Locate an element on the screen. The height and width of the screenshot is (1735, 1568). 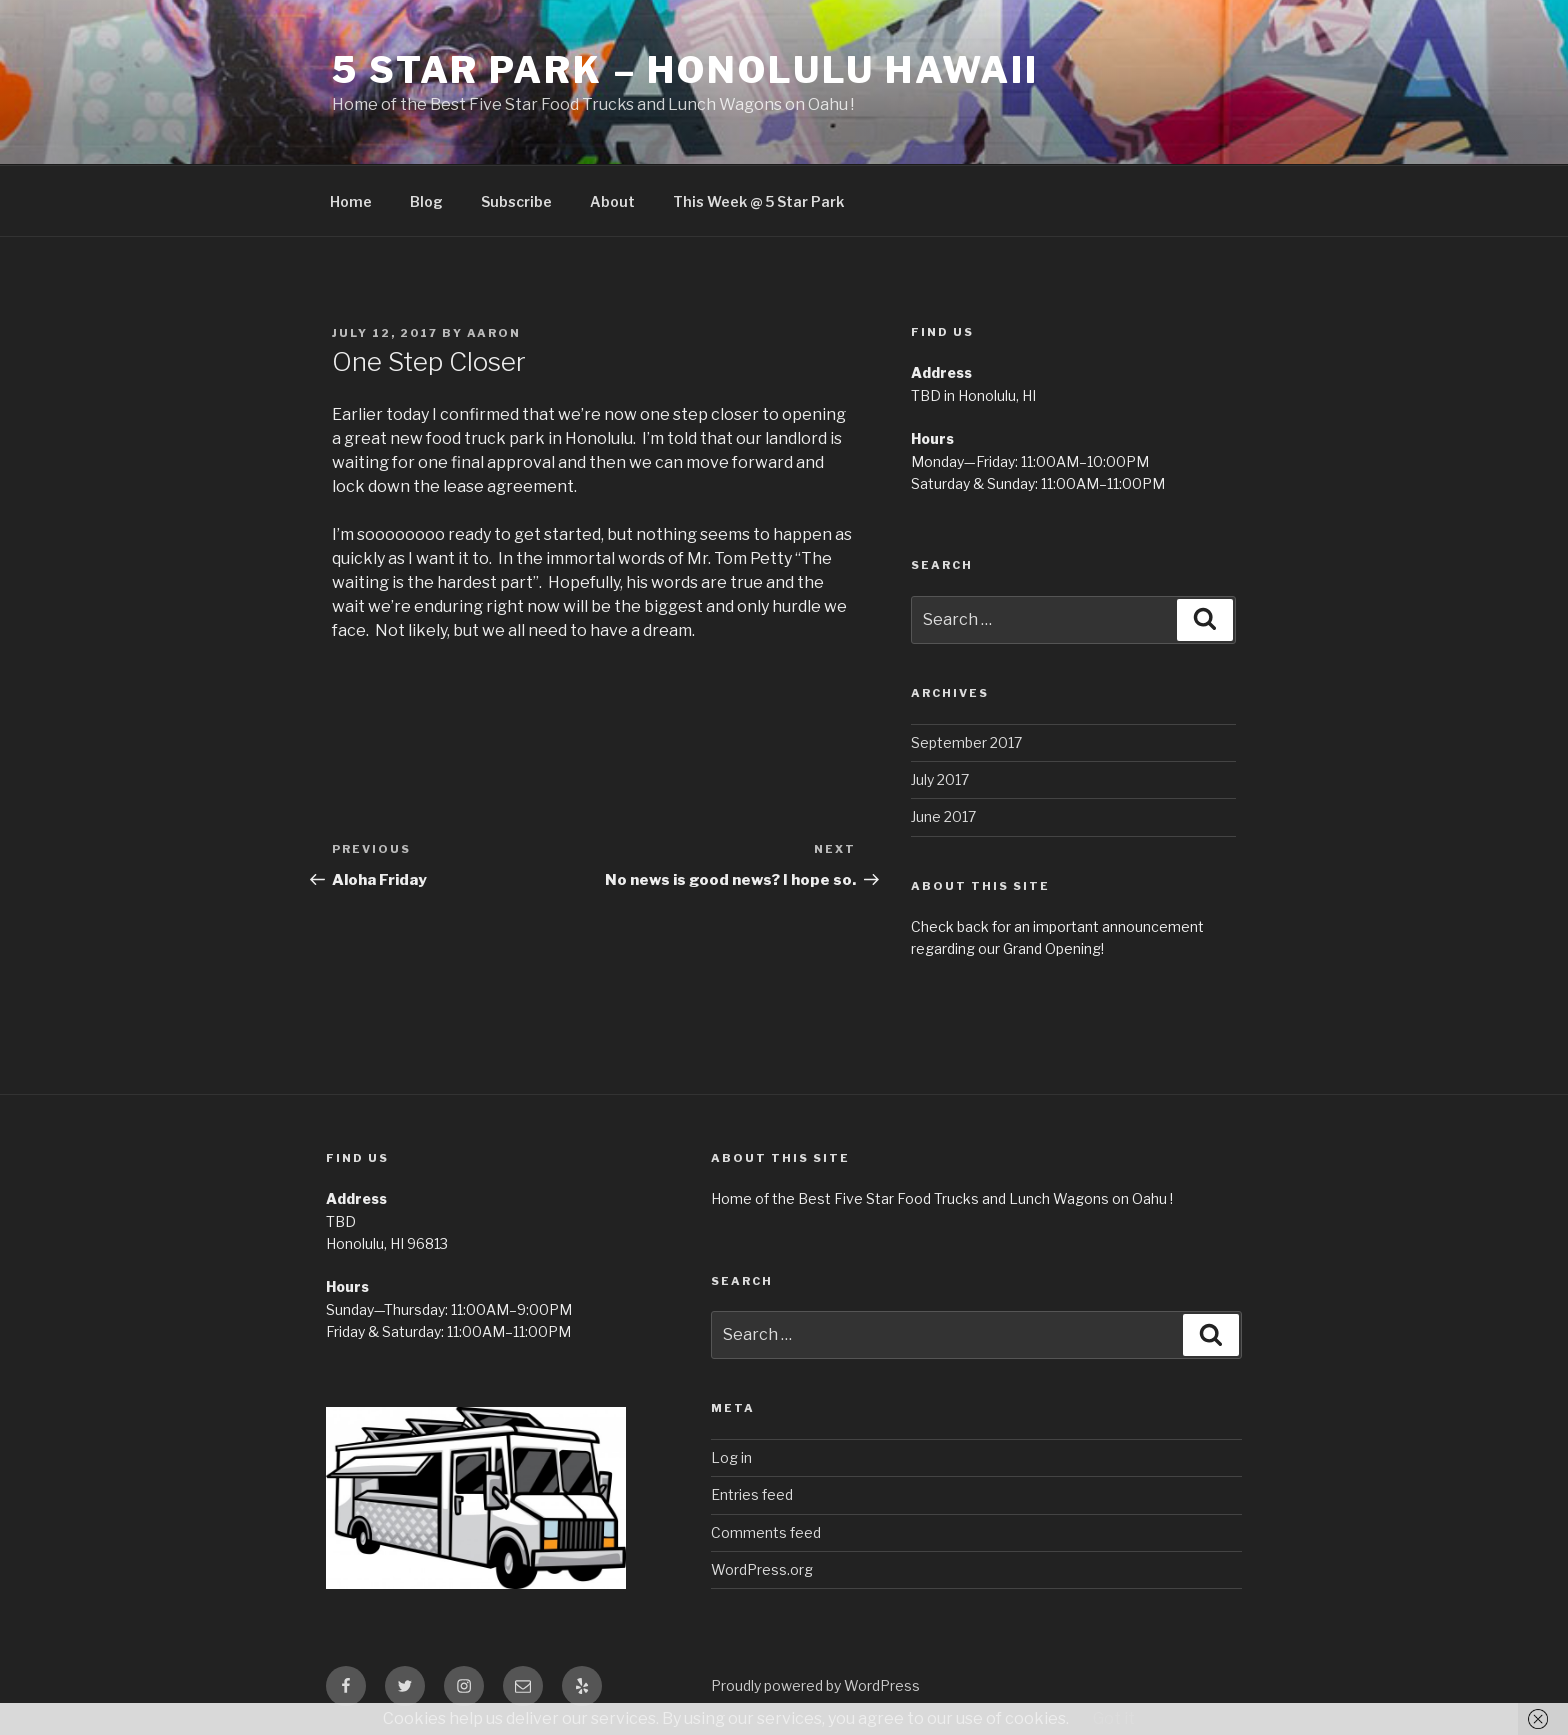
Entries feed is located at coordinates (752, 1494).